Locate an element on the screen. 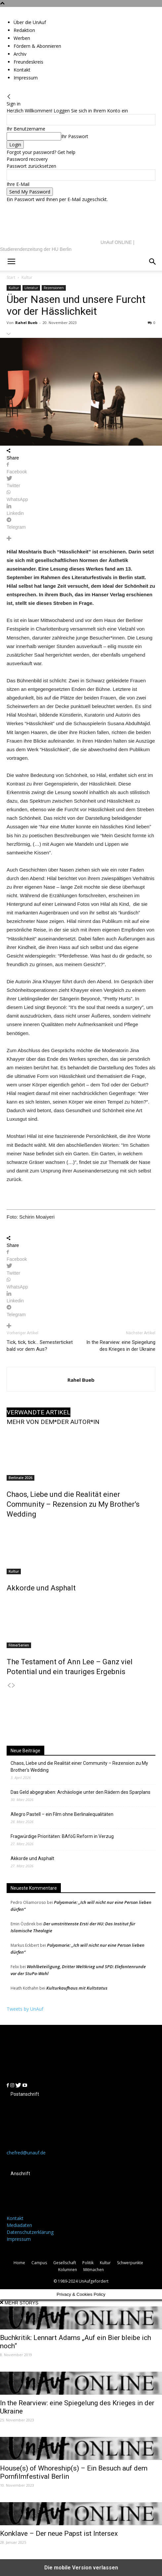  Home is located at coordinates (19, 2262).